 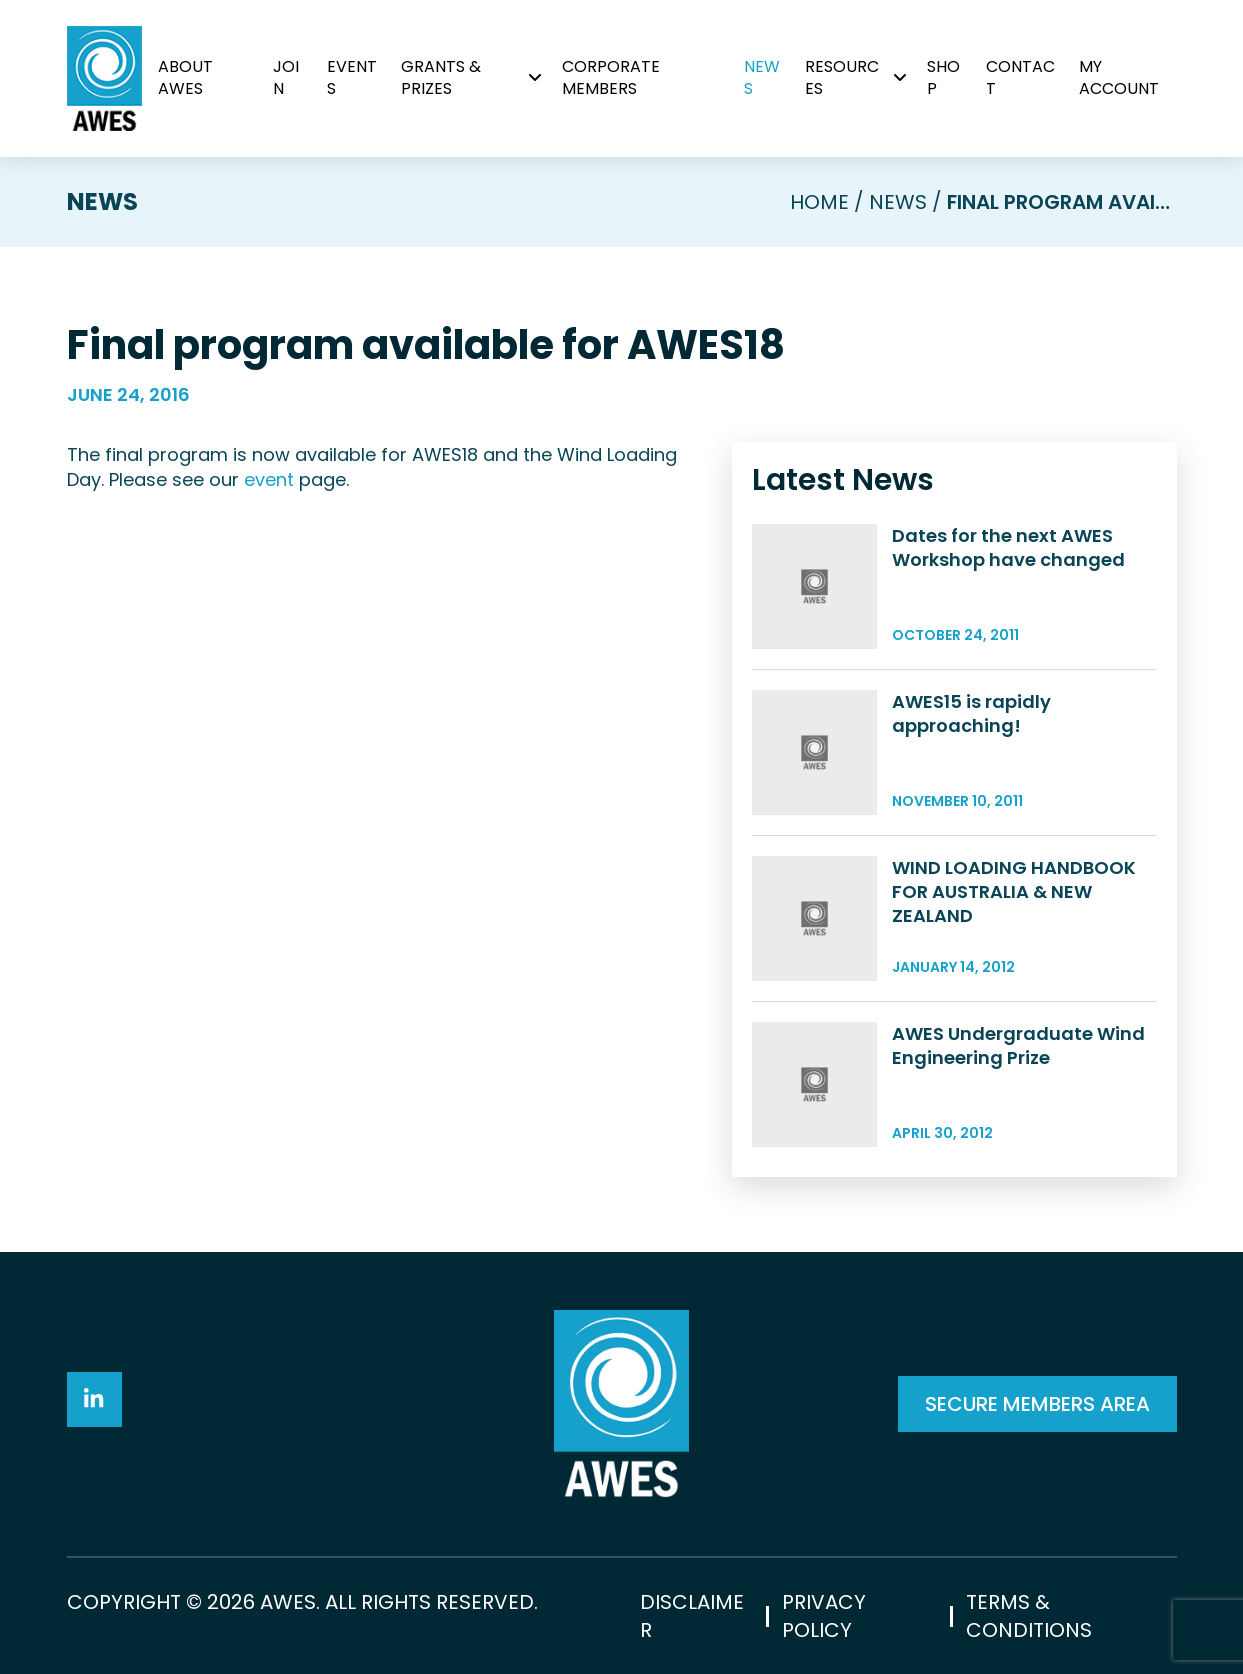 I want to click on Dates for the next AWES Workshop have changed, so click(x=1008, y=547).